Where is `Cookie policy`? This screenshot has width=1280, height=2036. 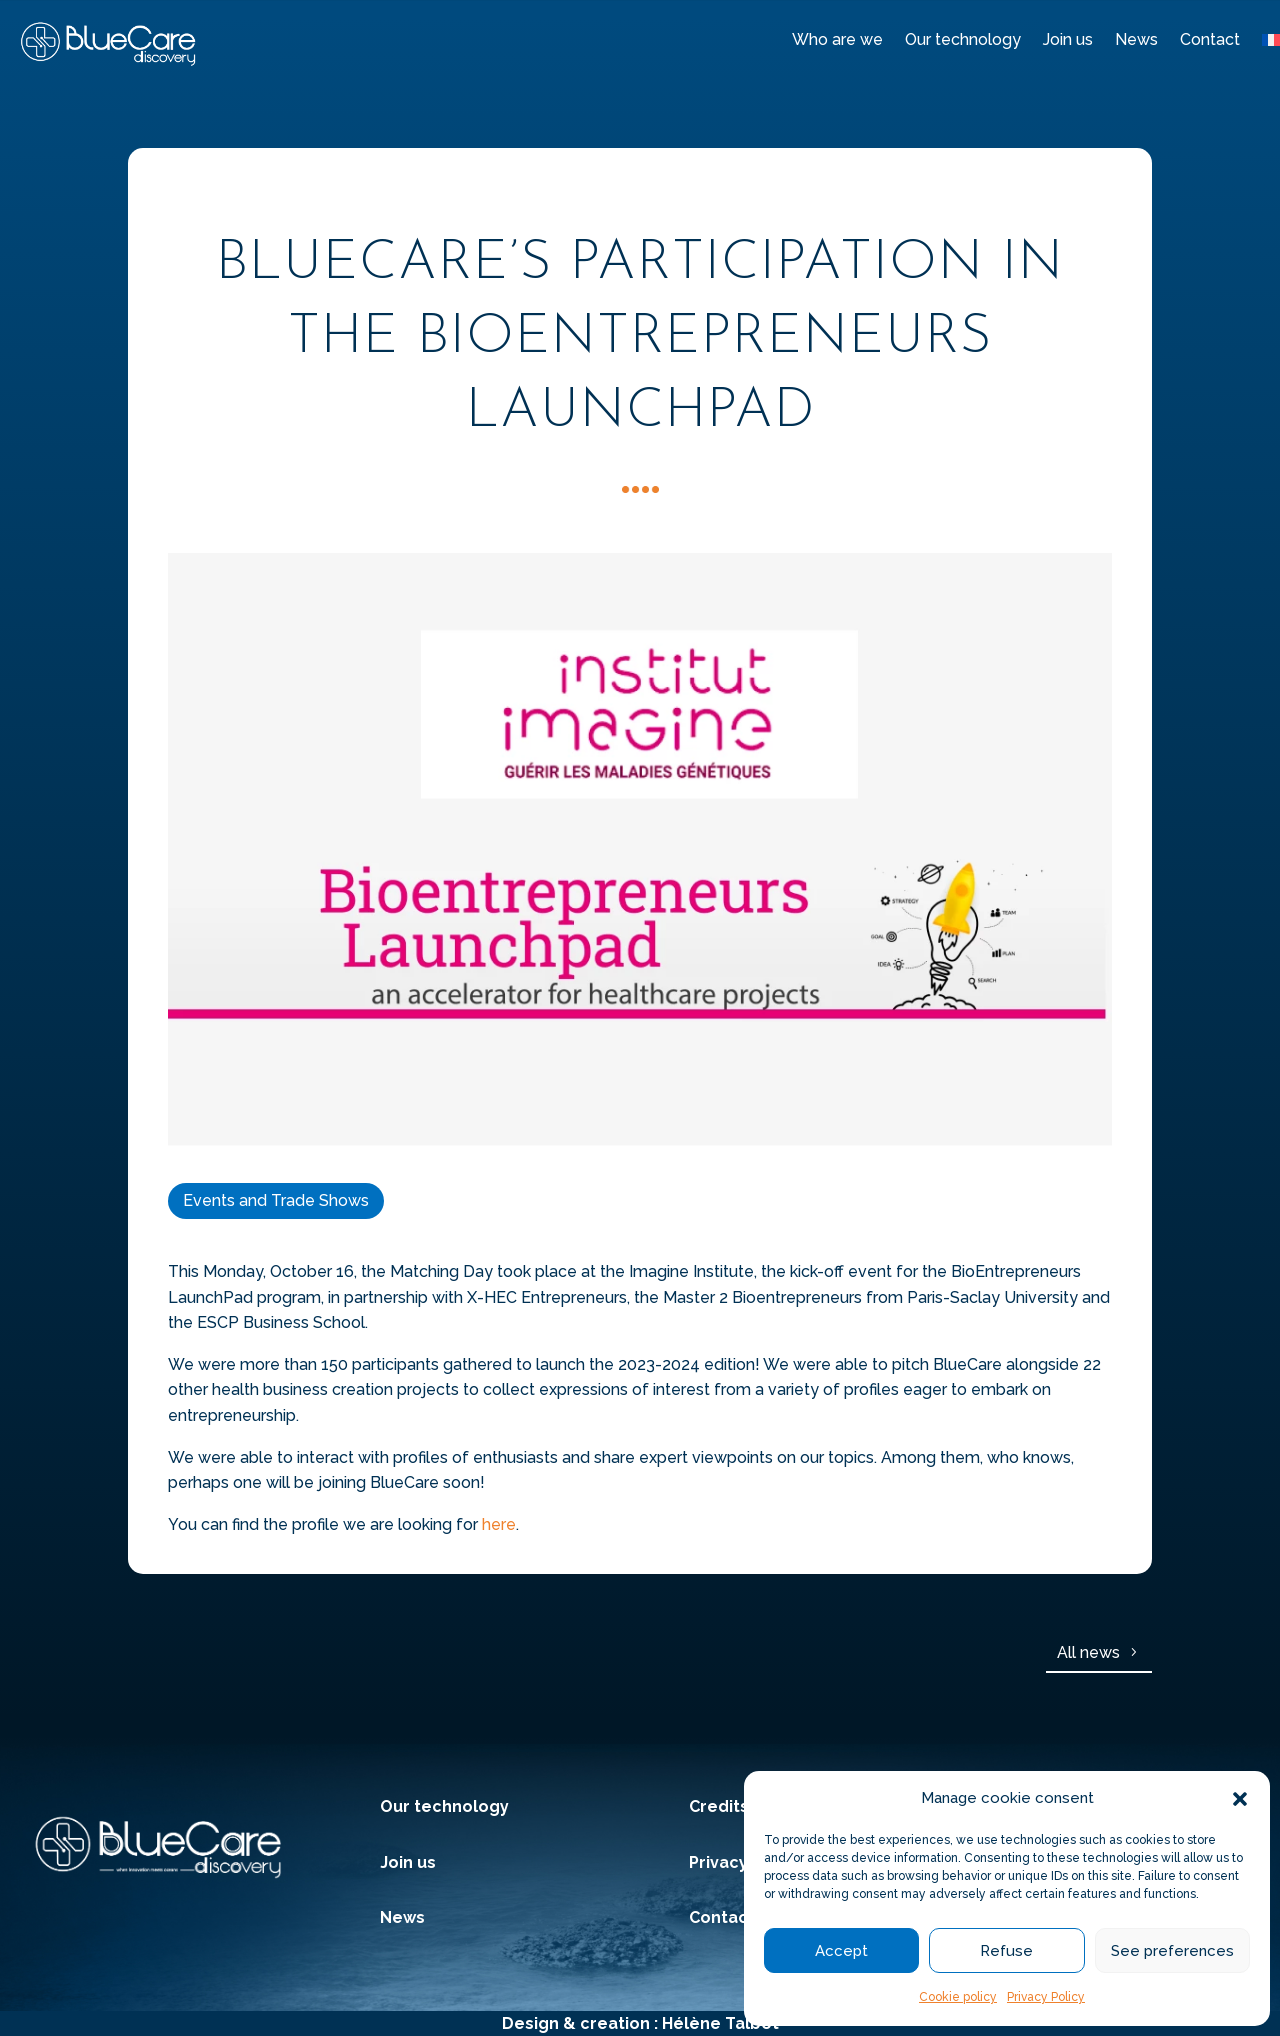
Cookie policy is located at coordinates (958, 1997).